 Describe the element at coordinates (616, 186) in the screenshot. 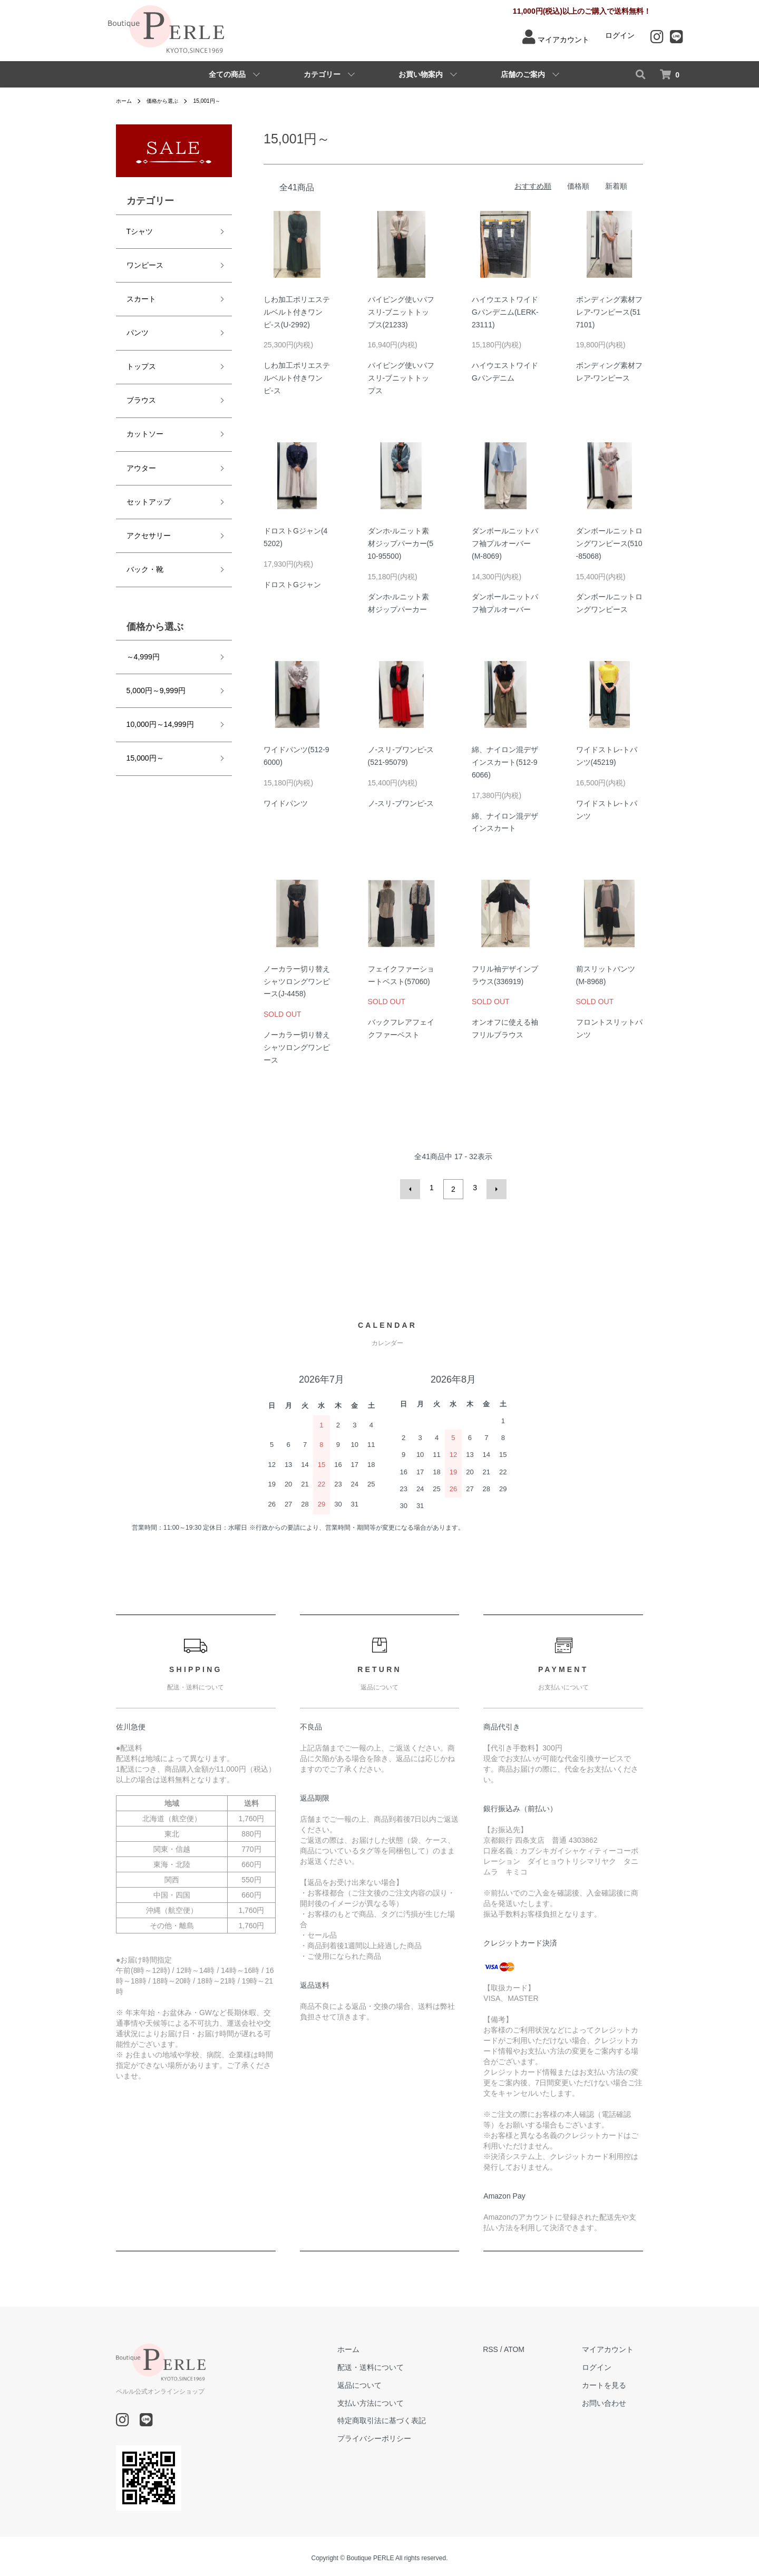

I see `新着順` at that location.